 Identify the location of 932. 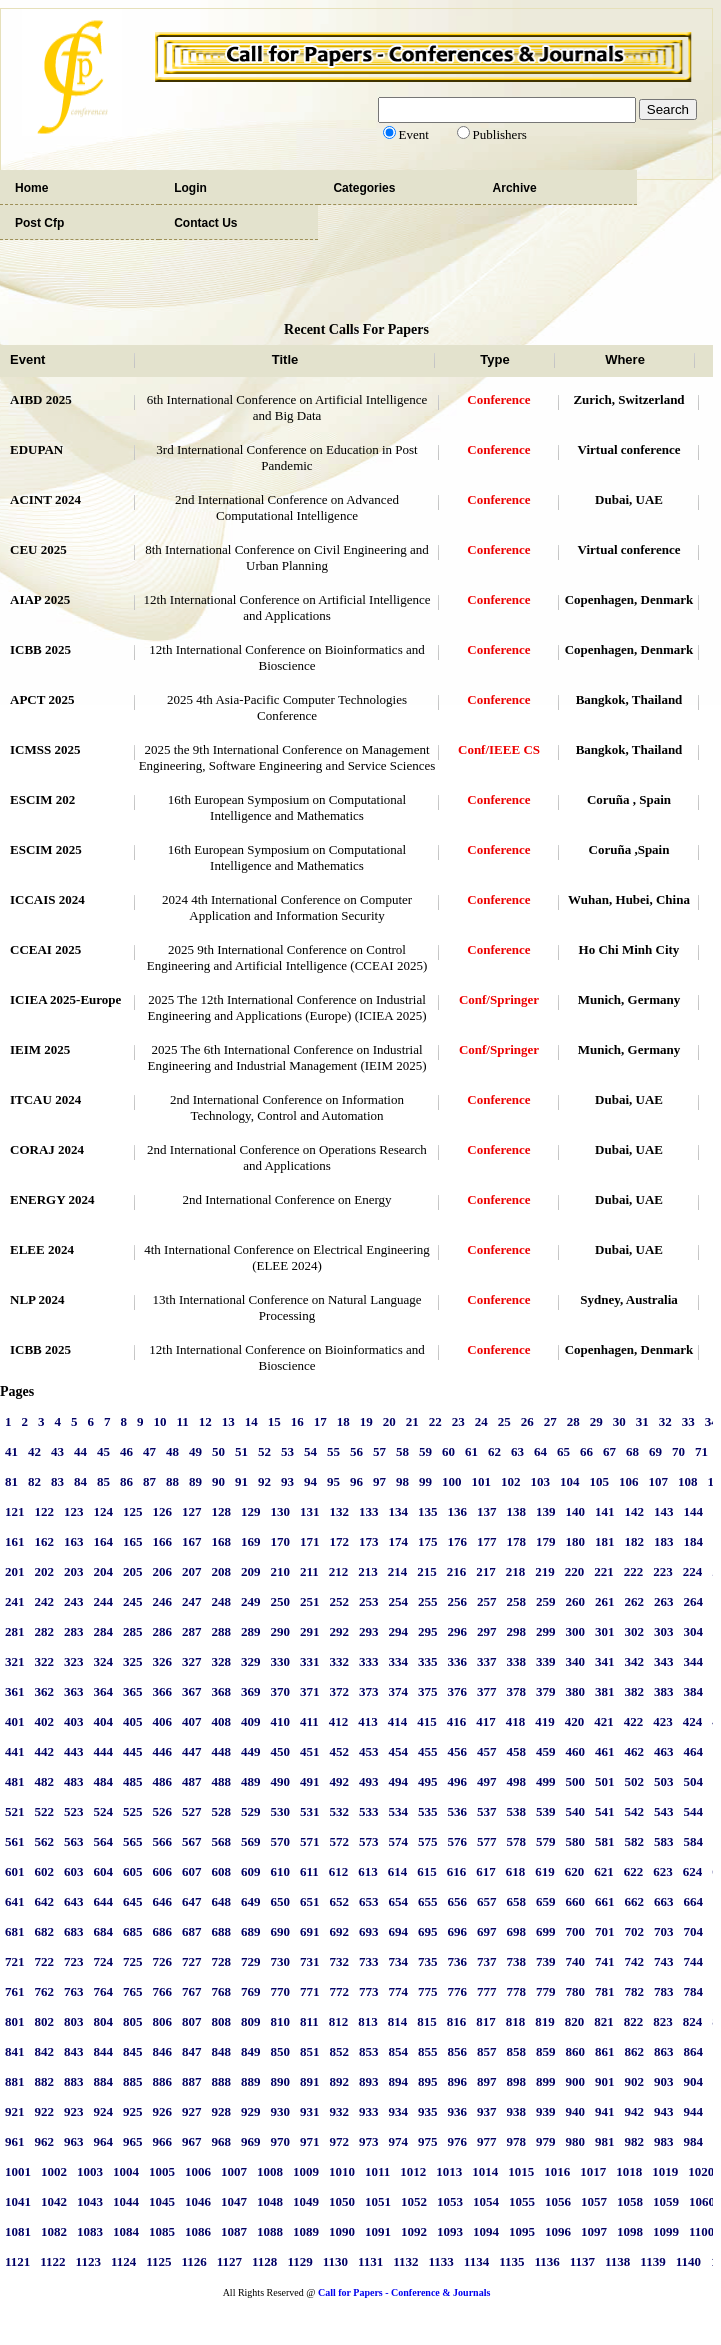
(340, 2111).